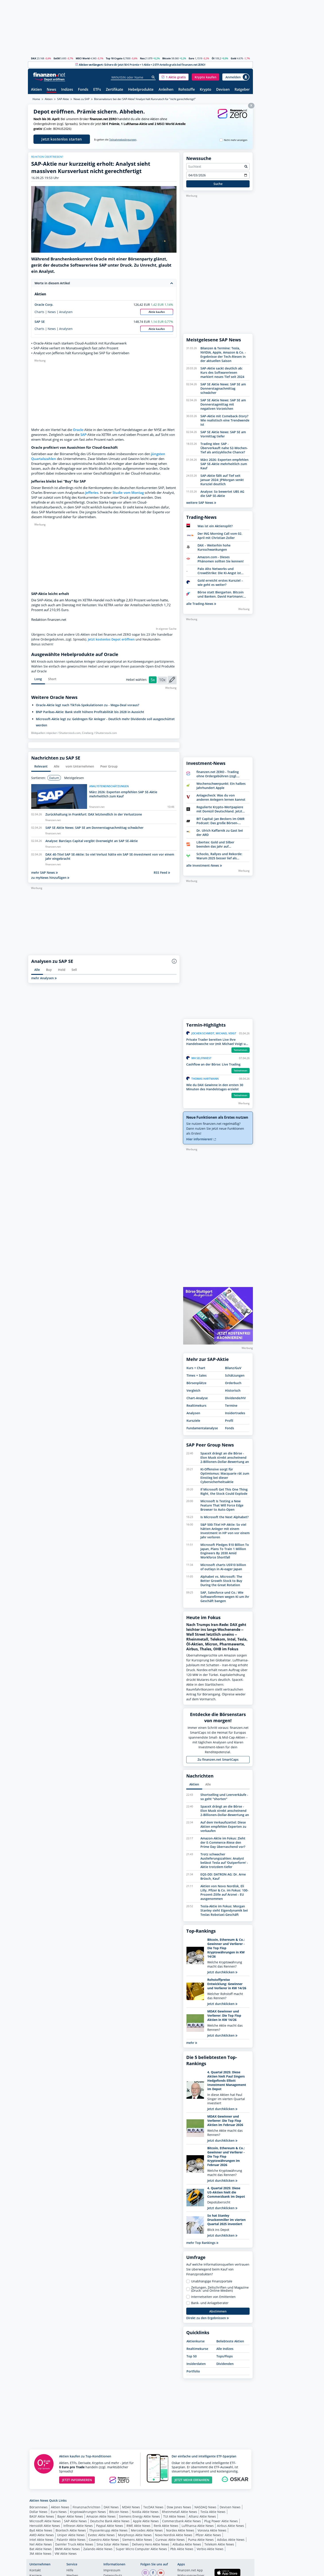 This screenshot has width=324, height=2576. Describe the element at coordinates (179, 2512) in the screenshot. I see `Rheinmetall Aktie News` at that location.